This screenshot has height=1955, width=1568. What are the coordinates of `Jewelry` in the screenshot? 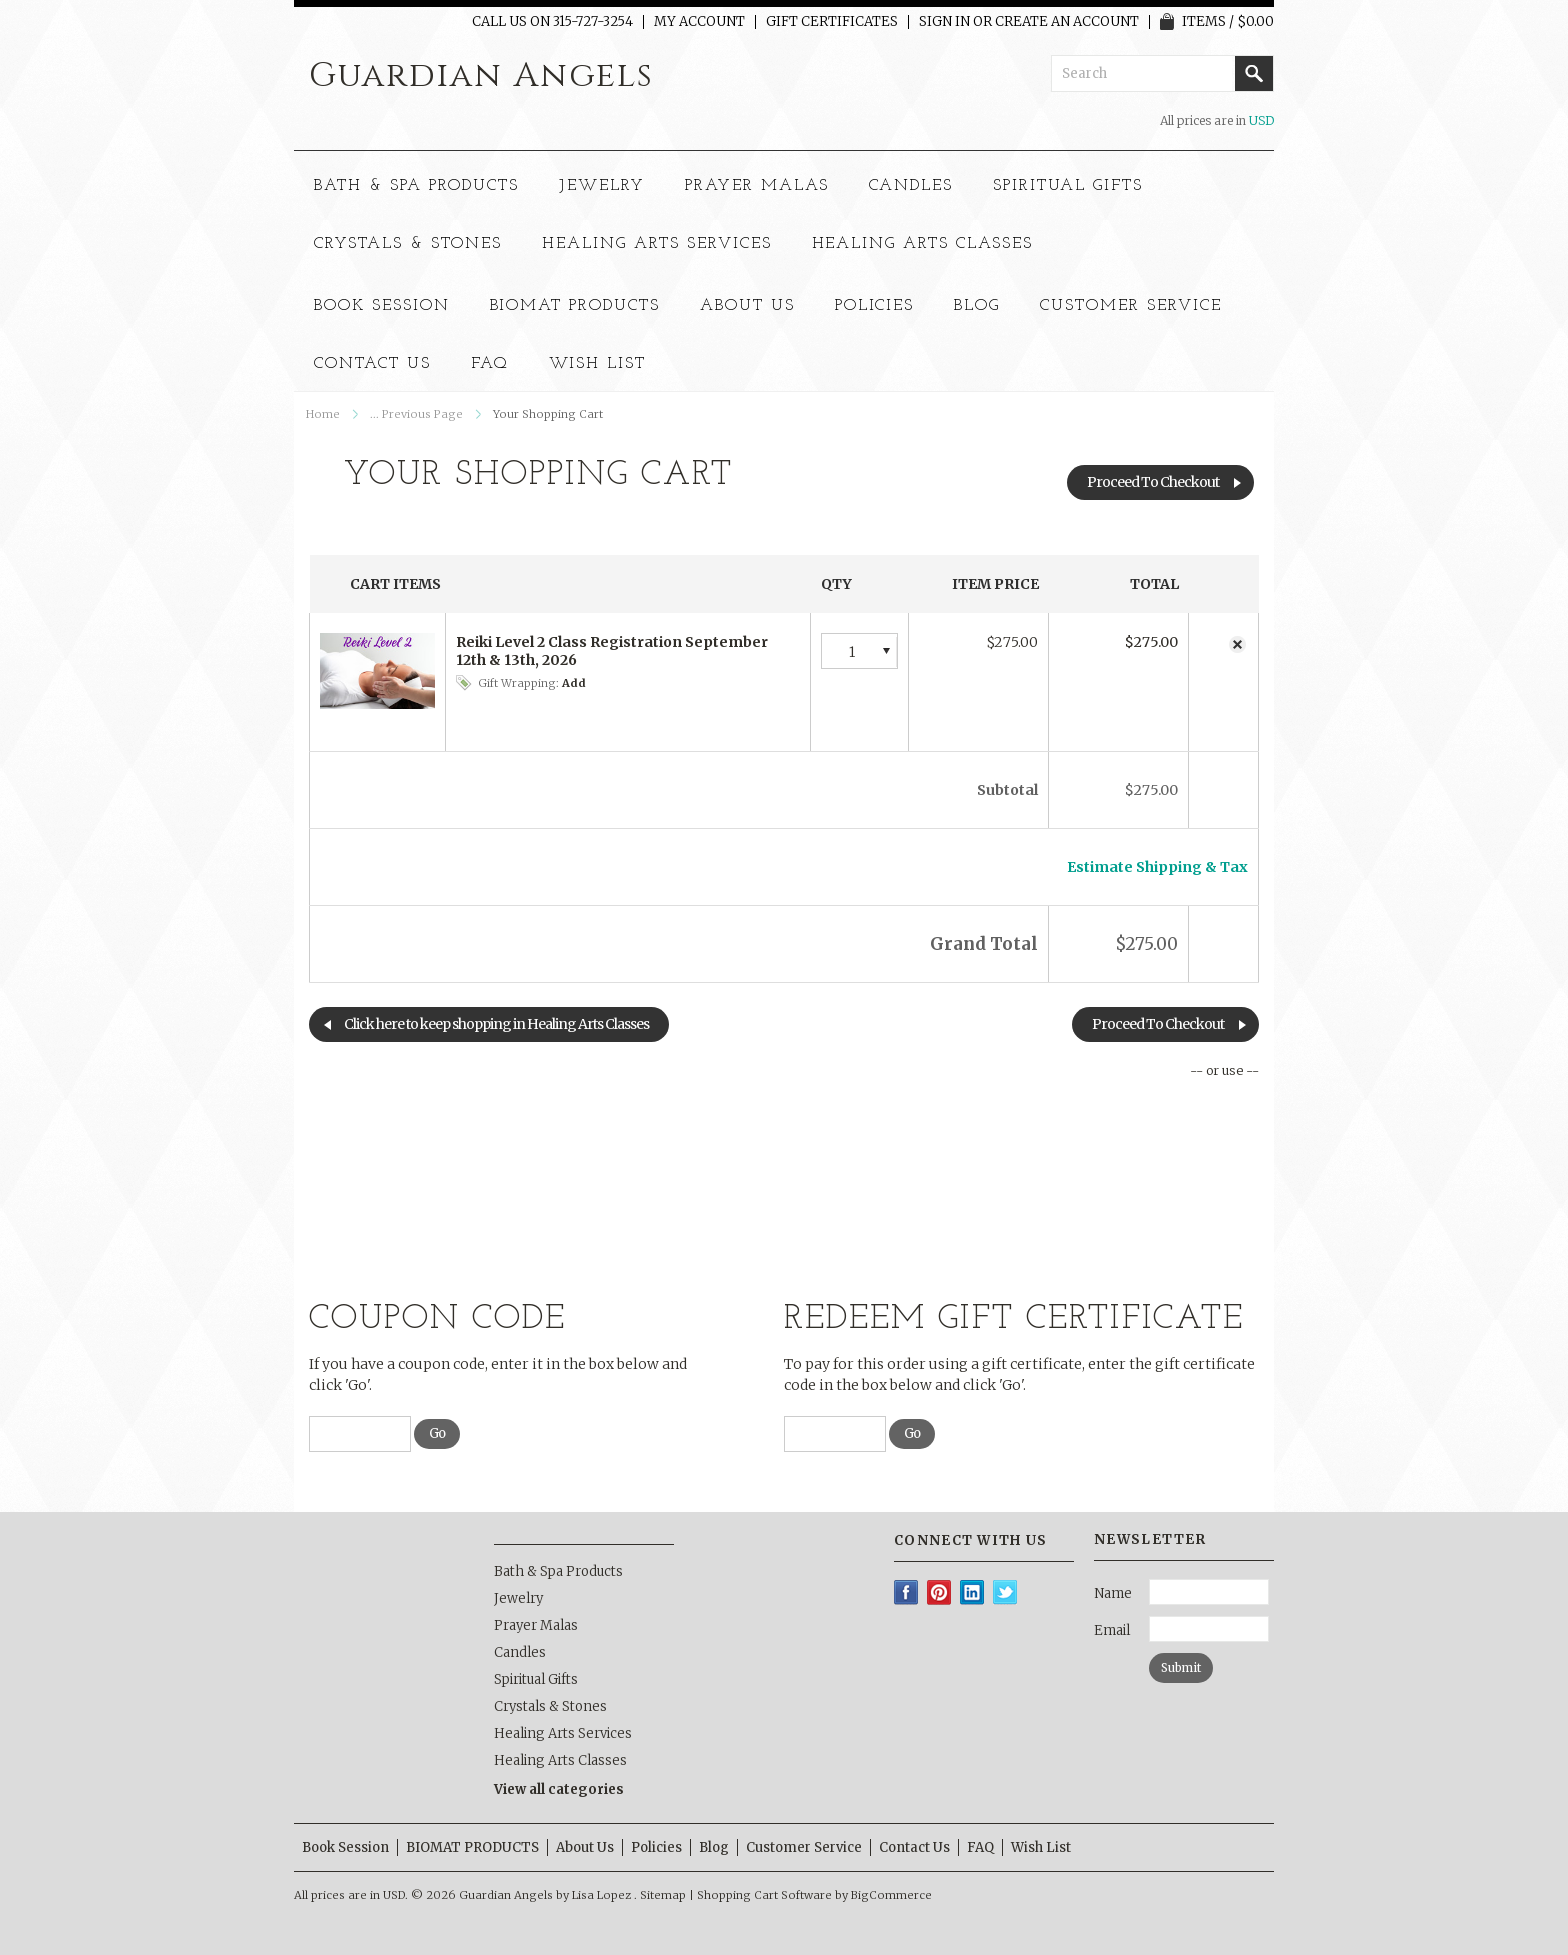 It's located at (602, 186).